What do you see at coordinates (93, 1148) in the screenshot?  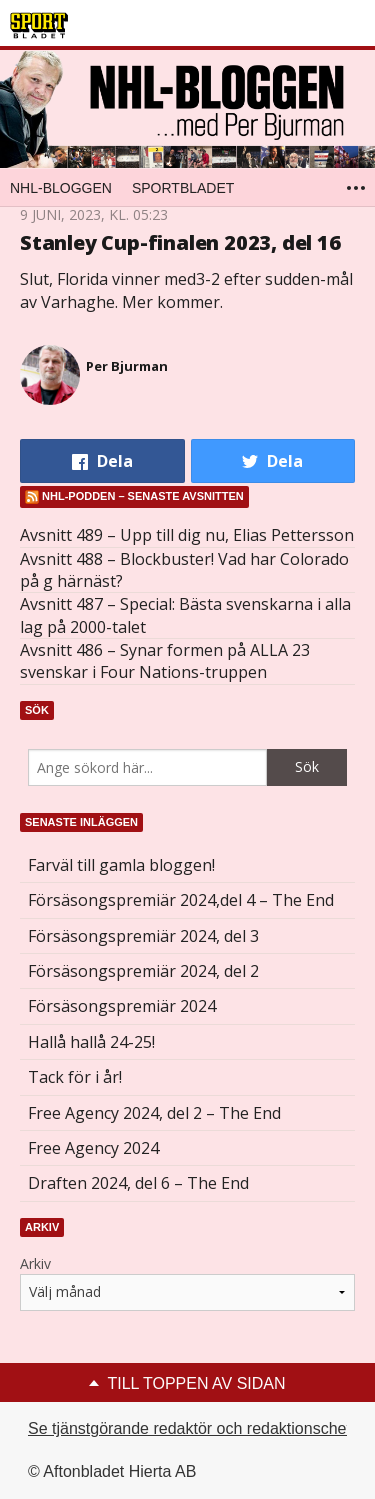 I see `Free Agency 2024` at bounding box center [93, 1148].